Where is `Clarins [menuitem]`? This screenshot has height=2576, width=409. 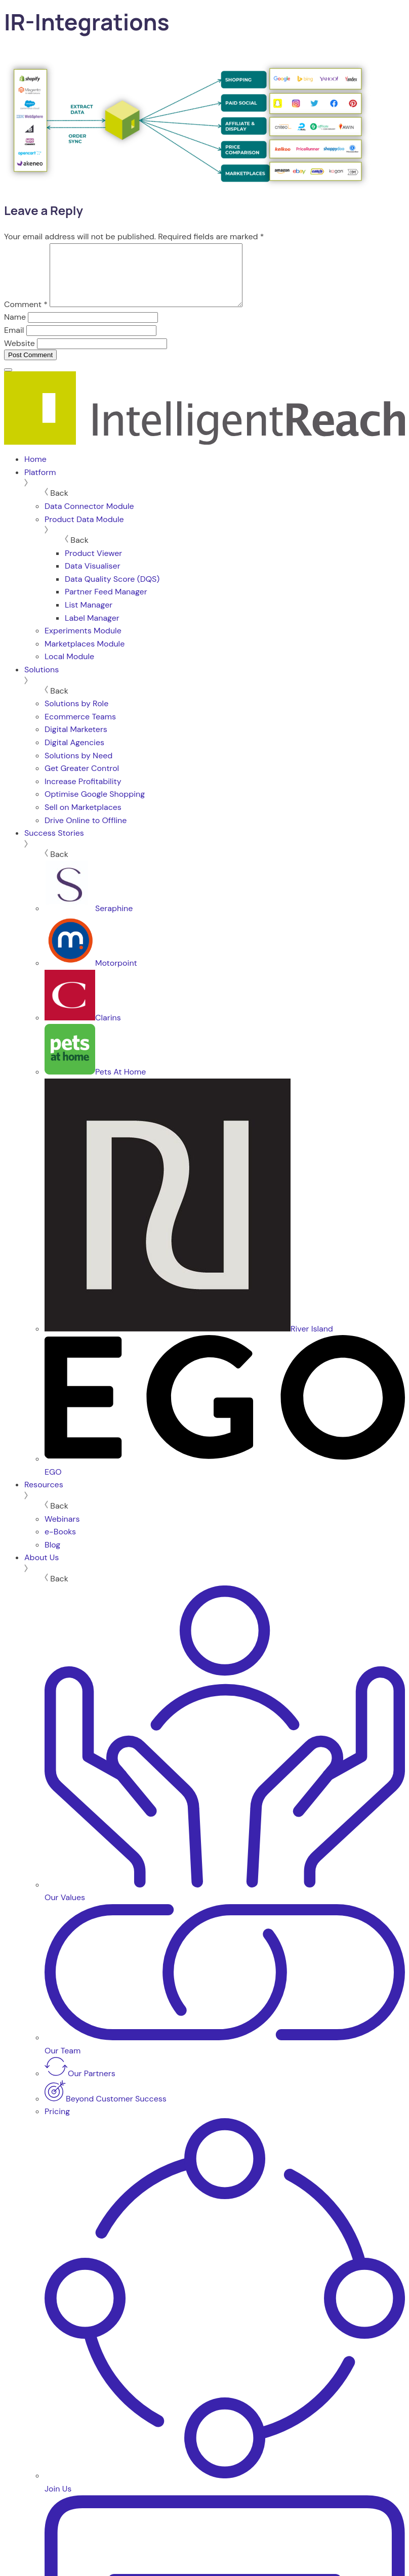 Clarins [menuitem] is located at coordinates (83, 1029).